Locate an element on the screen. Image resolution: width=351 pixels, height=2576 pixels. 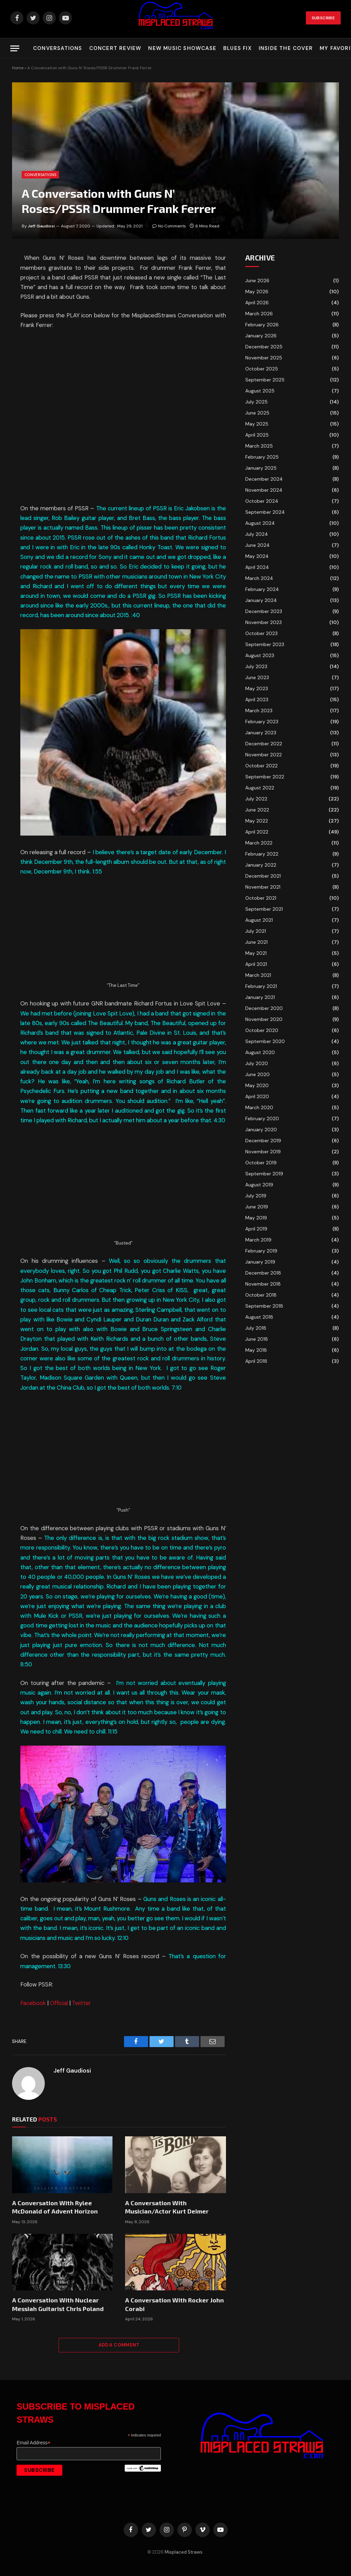
February 2019 is located at coordinates (261, 1251).